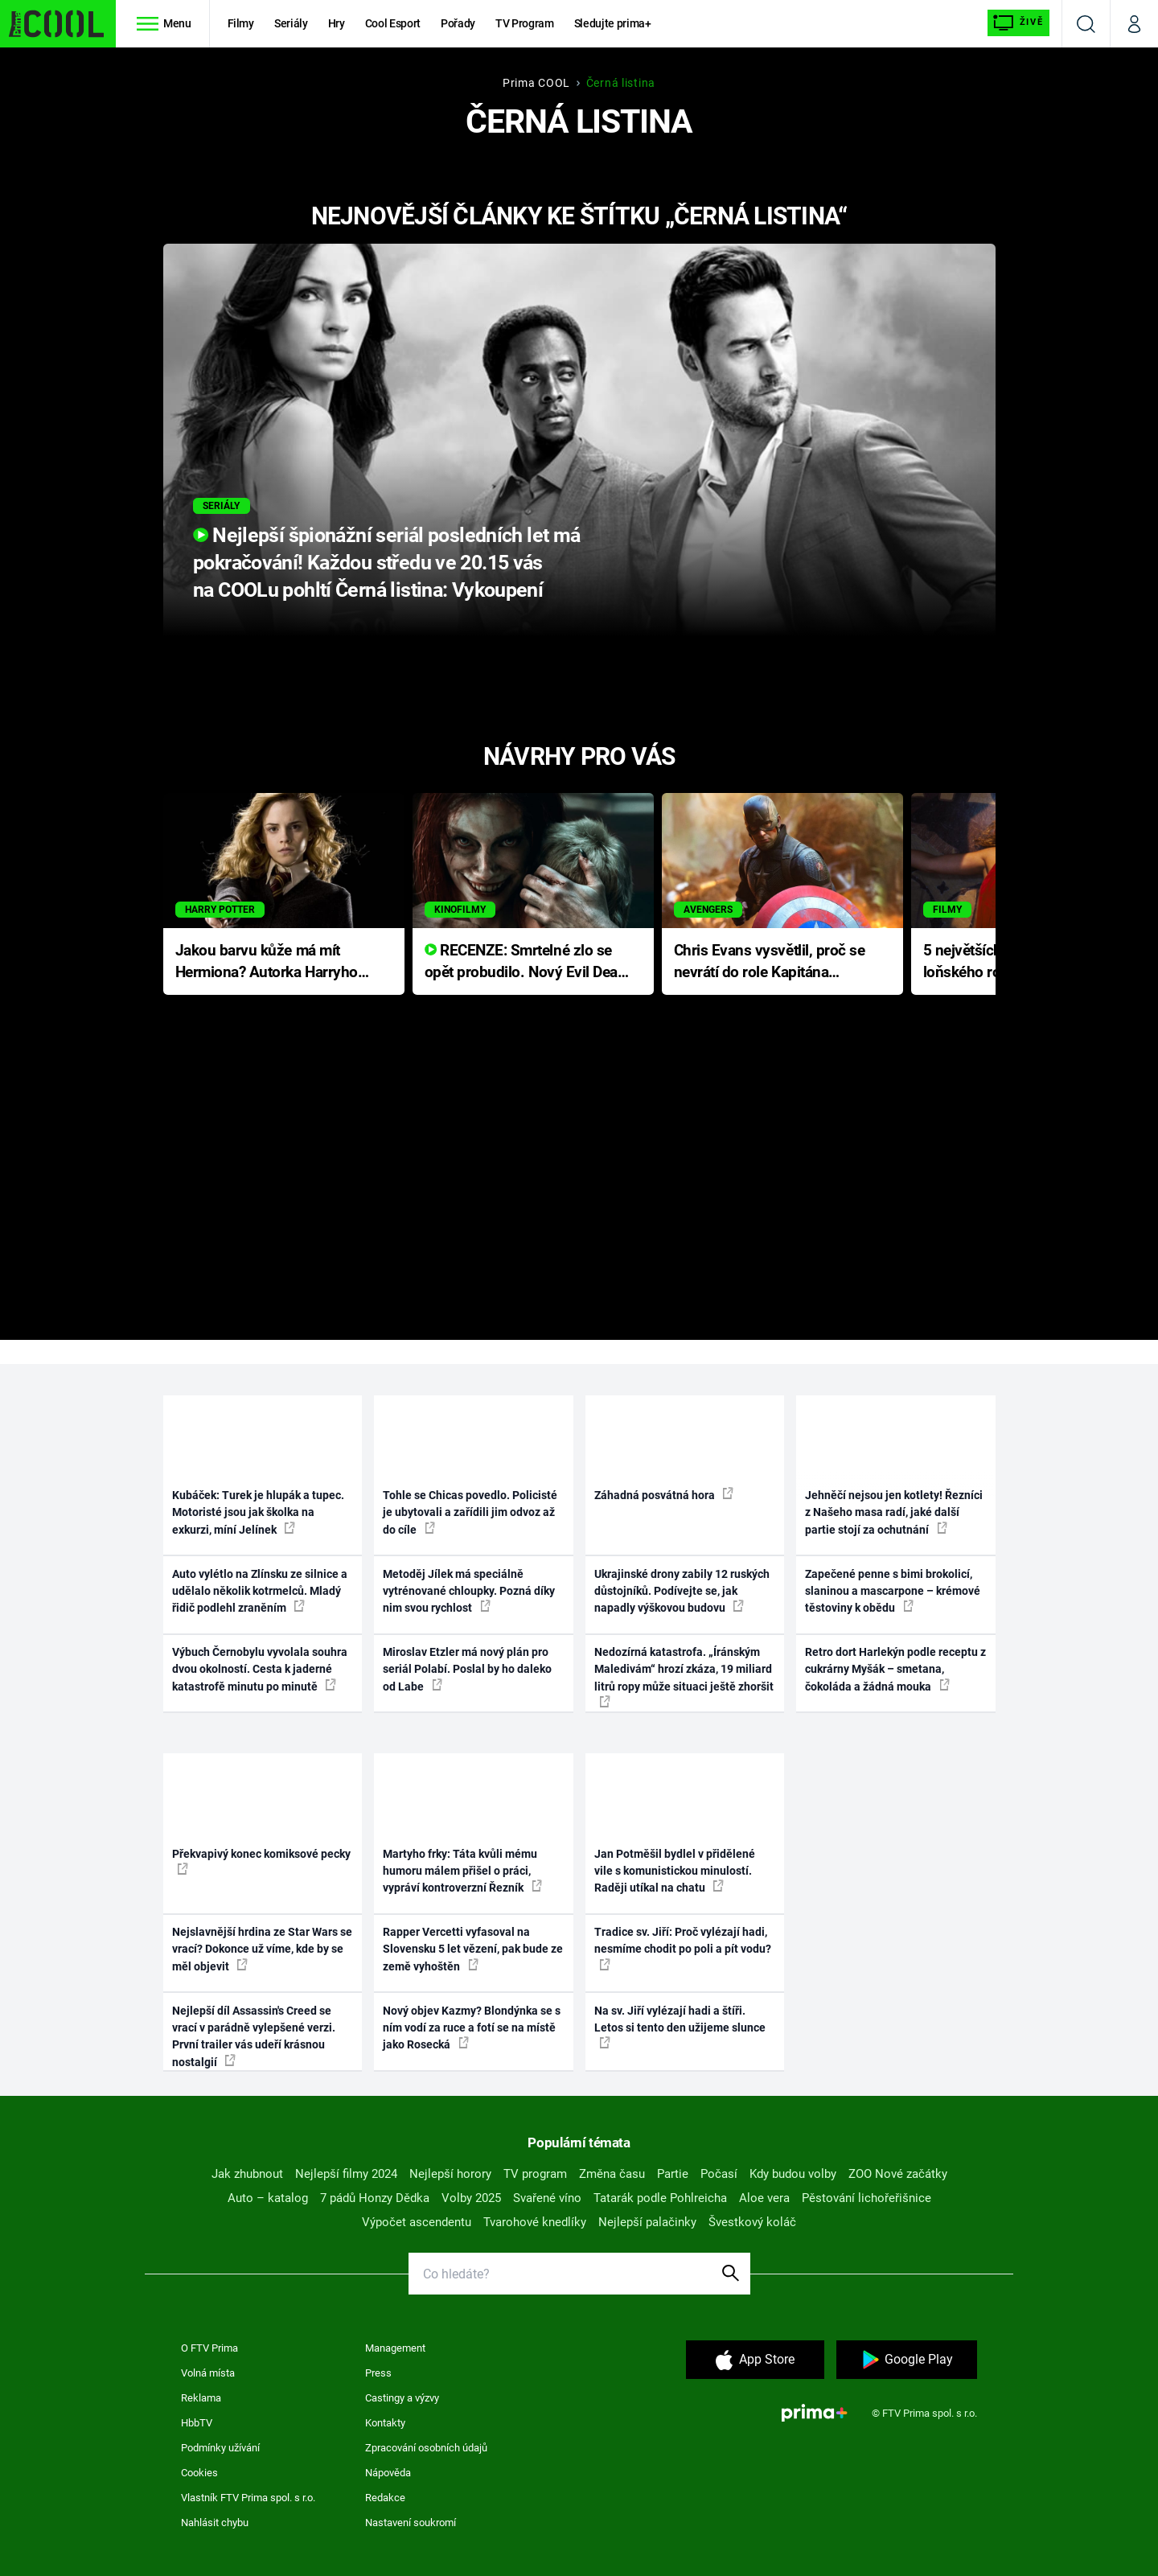 The height and width of the screenshot is (2576, 1158). I want to click on Tvarohové knedlíky, so click(534, 2222).